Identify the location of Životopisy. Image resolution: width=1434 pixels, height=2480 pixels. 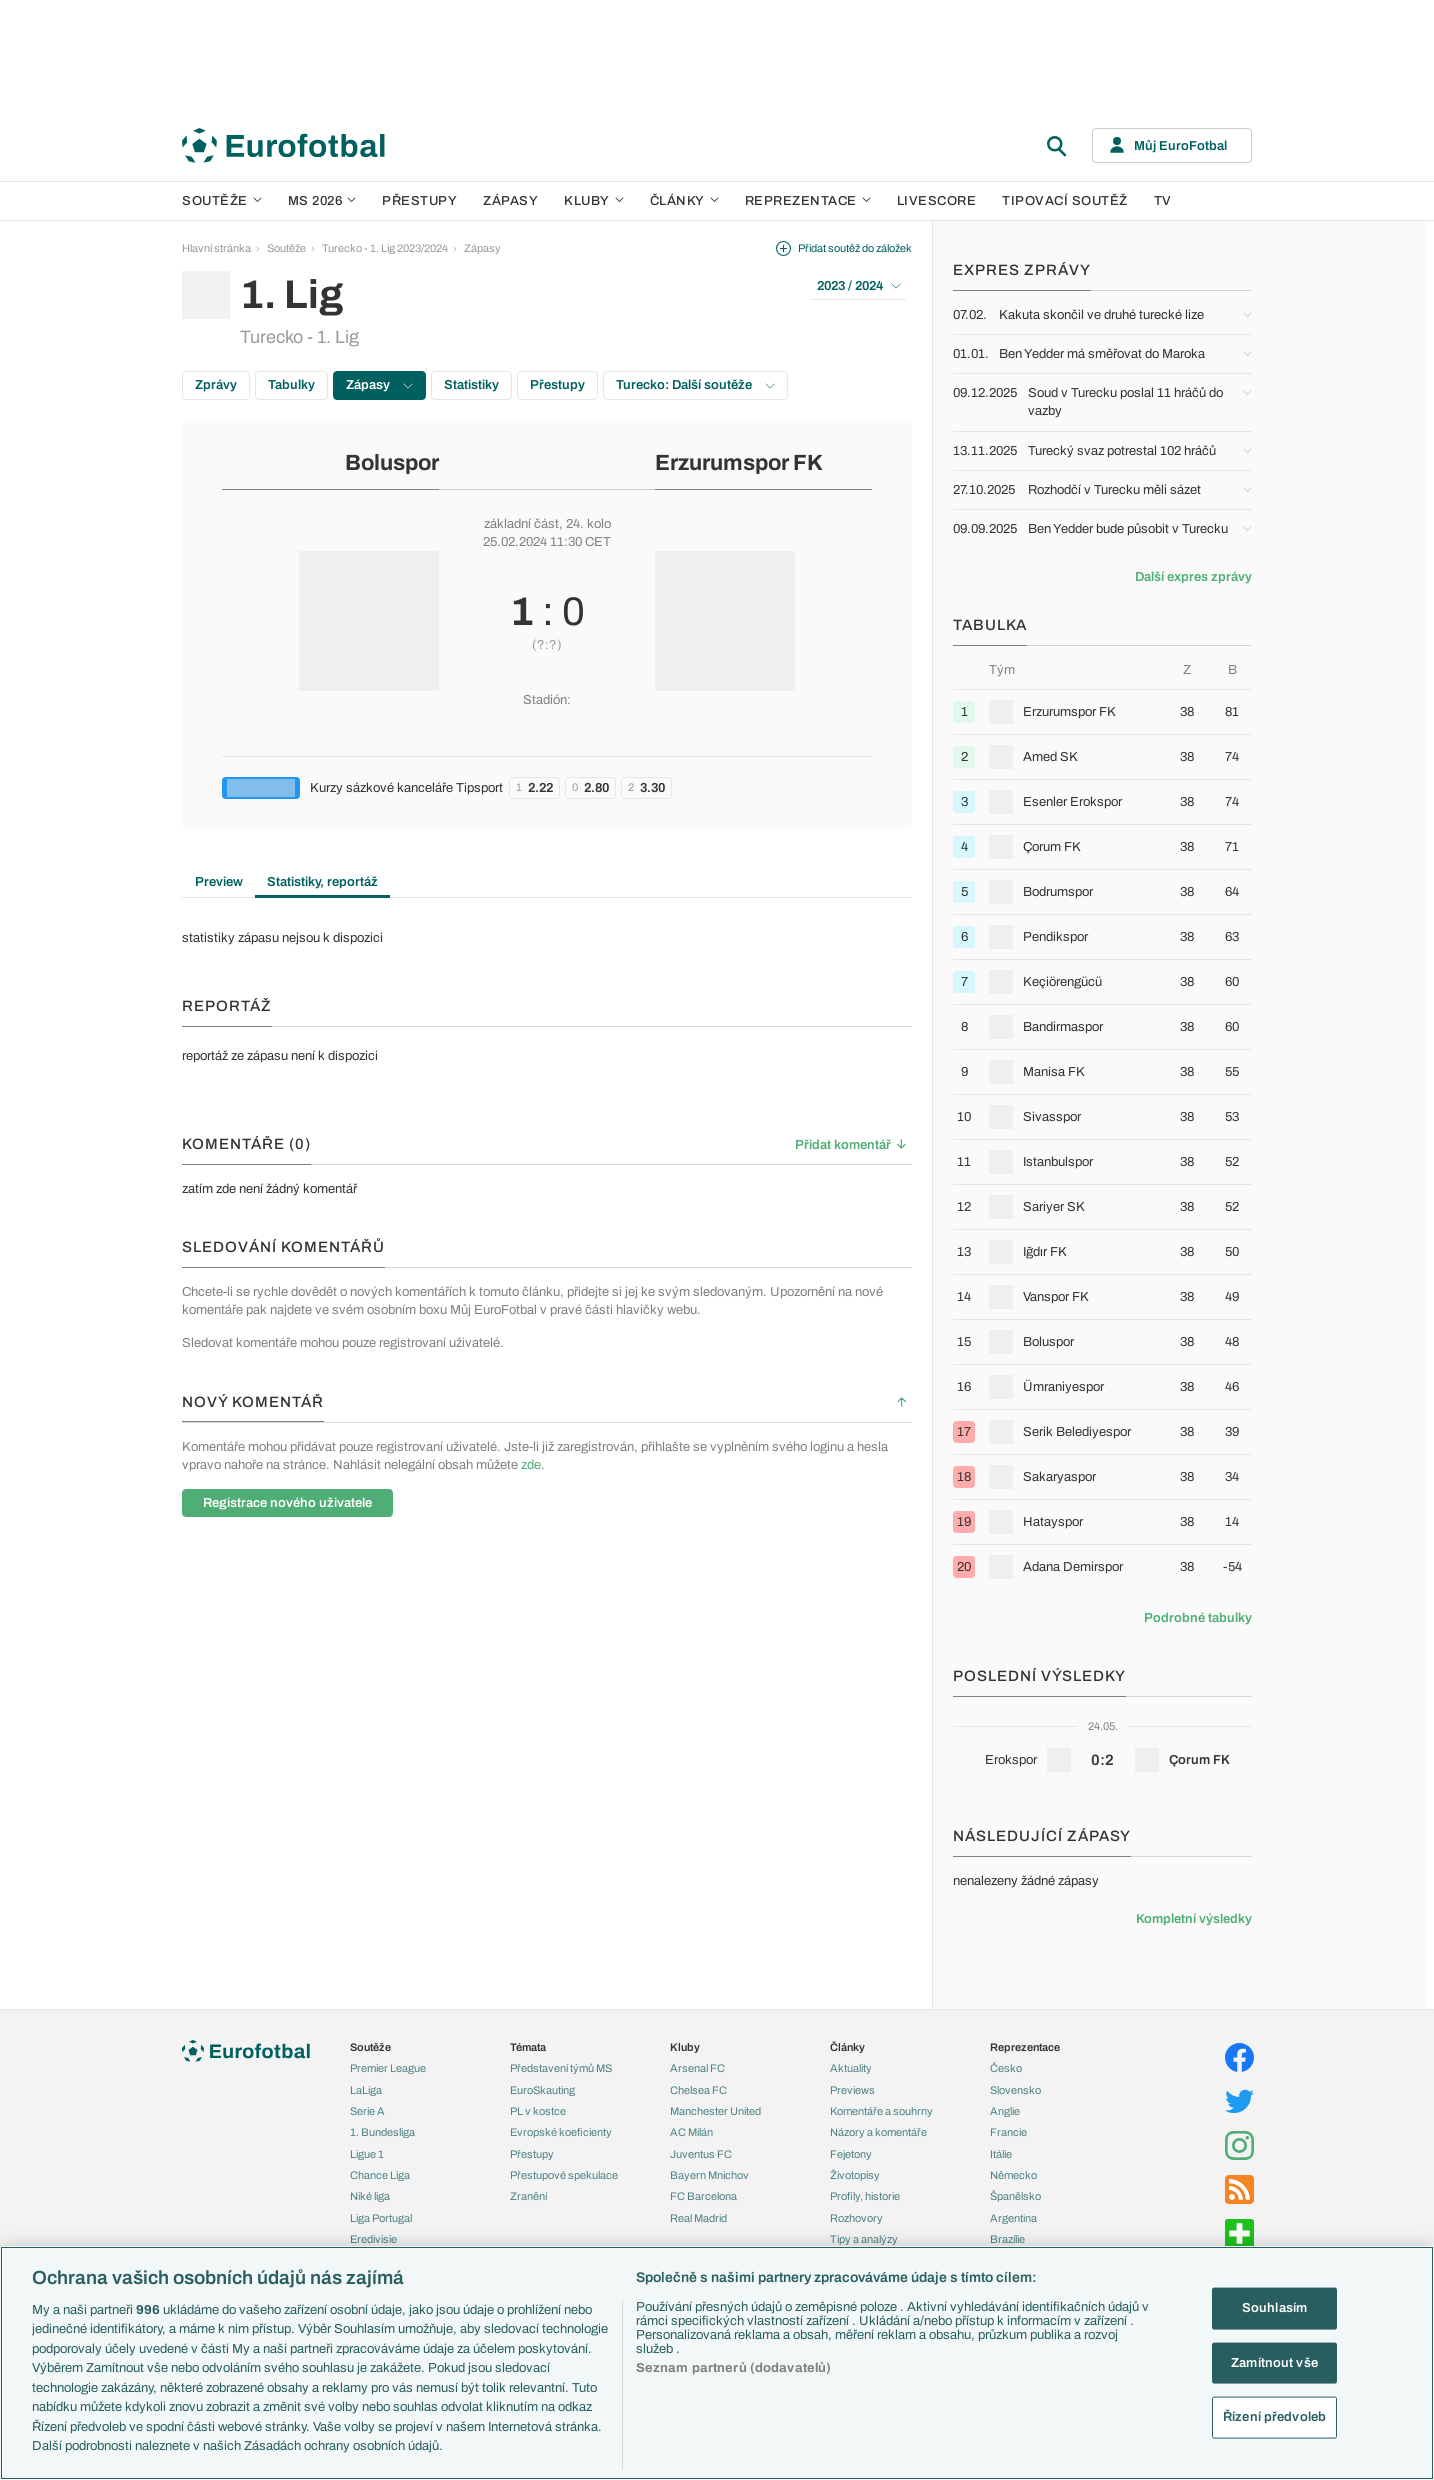
(855, 2175).